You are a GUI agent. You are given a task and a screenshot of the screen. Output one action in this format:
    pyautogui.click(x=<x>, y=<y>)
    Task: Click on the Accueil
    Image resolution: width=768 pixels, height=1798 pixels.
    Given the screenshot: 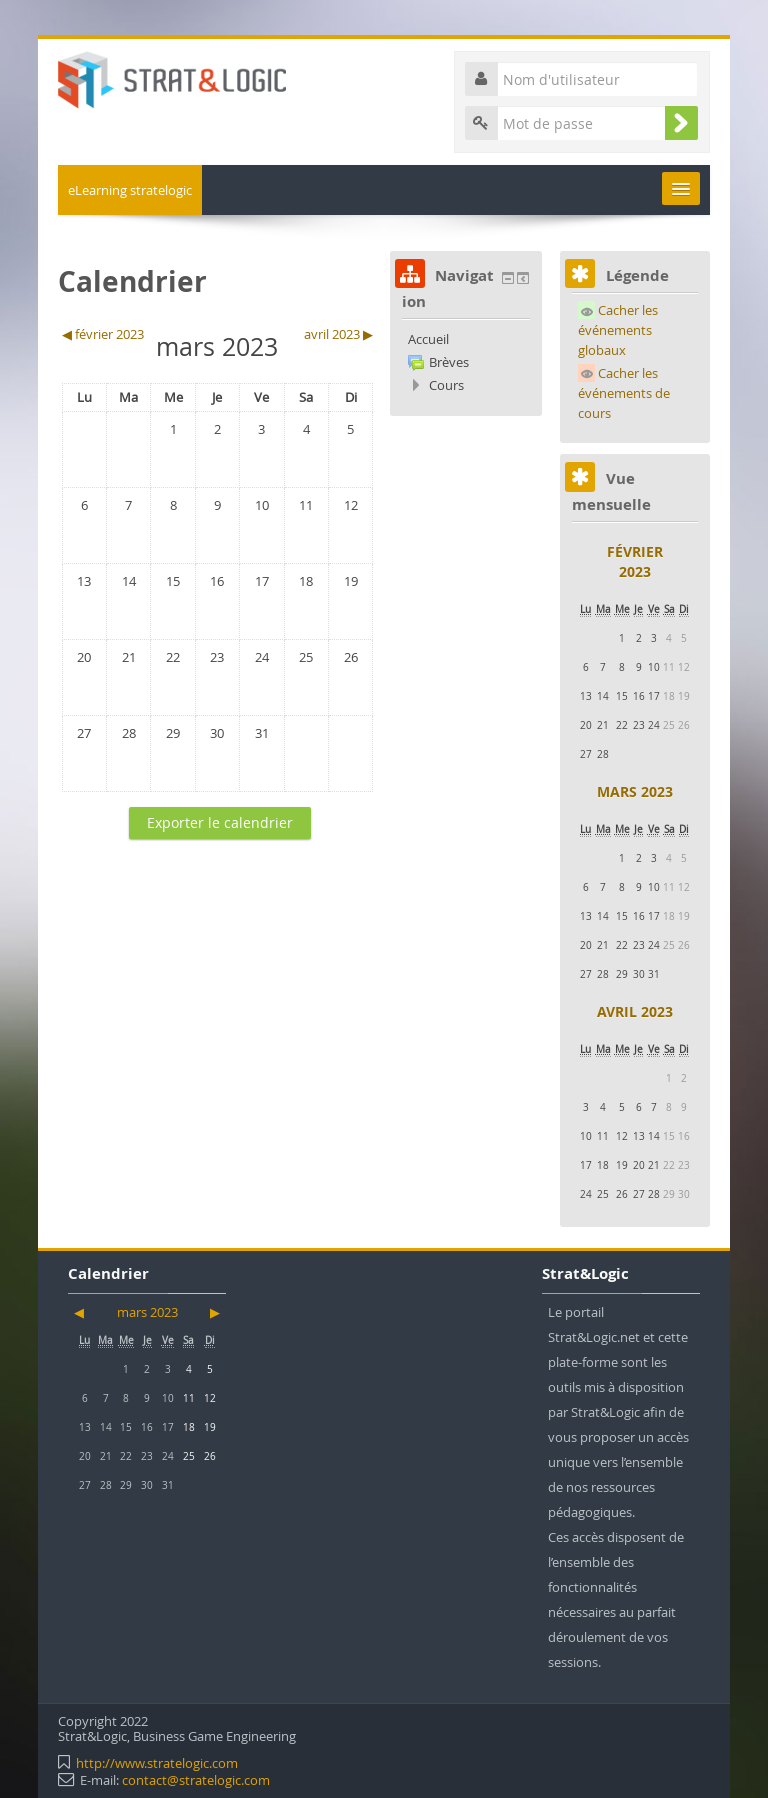 What is the action you would take?
    pyautogui.click(x=428, y=339)
    